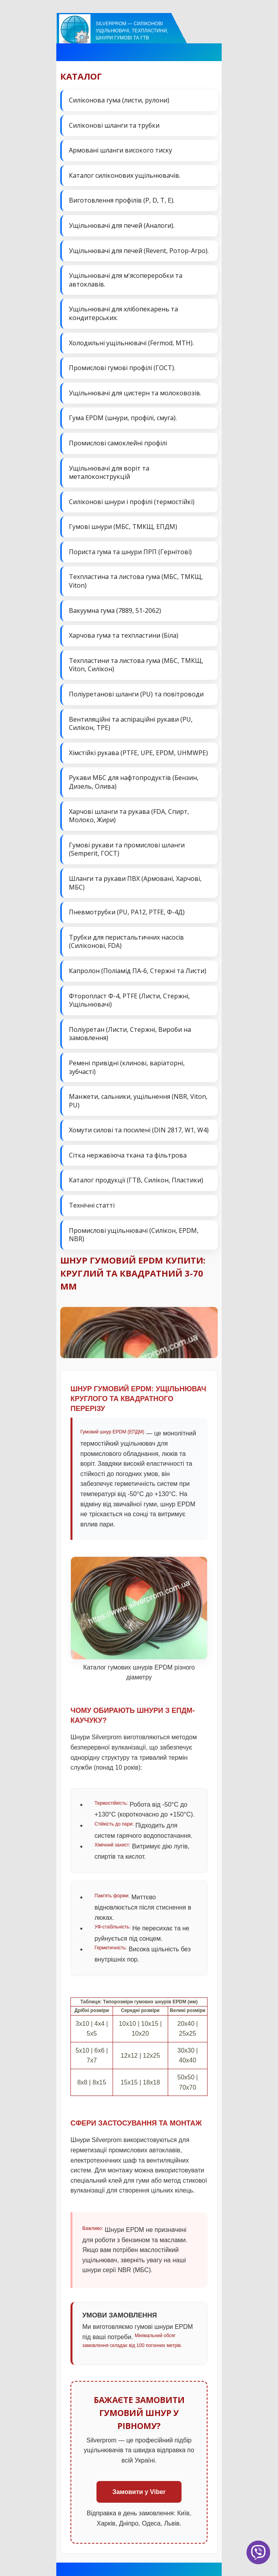 This screenshot has height=2576, width=278. Describe the element at coordinates (132, 31) in the screenshot. I see `Silverprom — силіконові ущільнювачі, техпластини, шнури гумові та ГТВ` at that location.